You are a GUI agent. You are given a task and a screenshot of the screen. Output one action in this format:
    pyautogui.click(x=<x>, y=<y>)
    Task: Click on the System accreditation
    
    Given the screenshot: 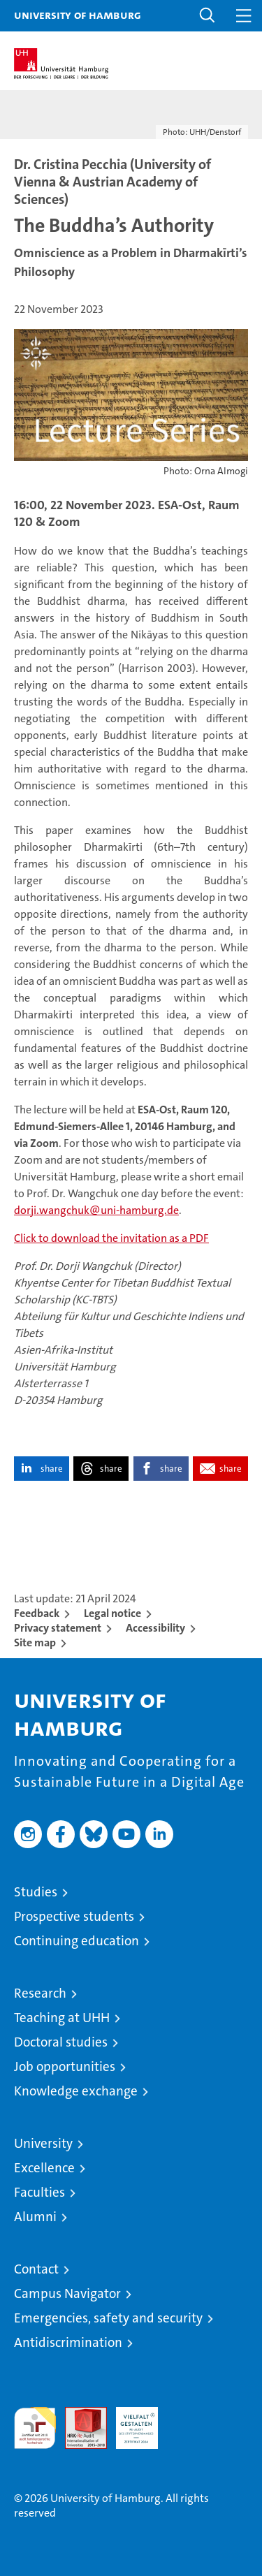 What is the action you would take?
    pyautogui.click(x=188, y=2421)
    